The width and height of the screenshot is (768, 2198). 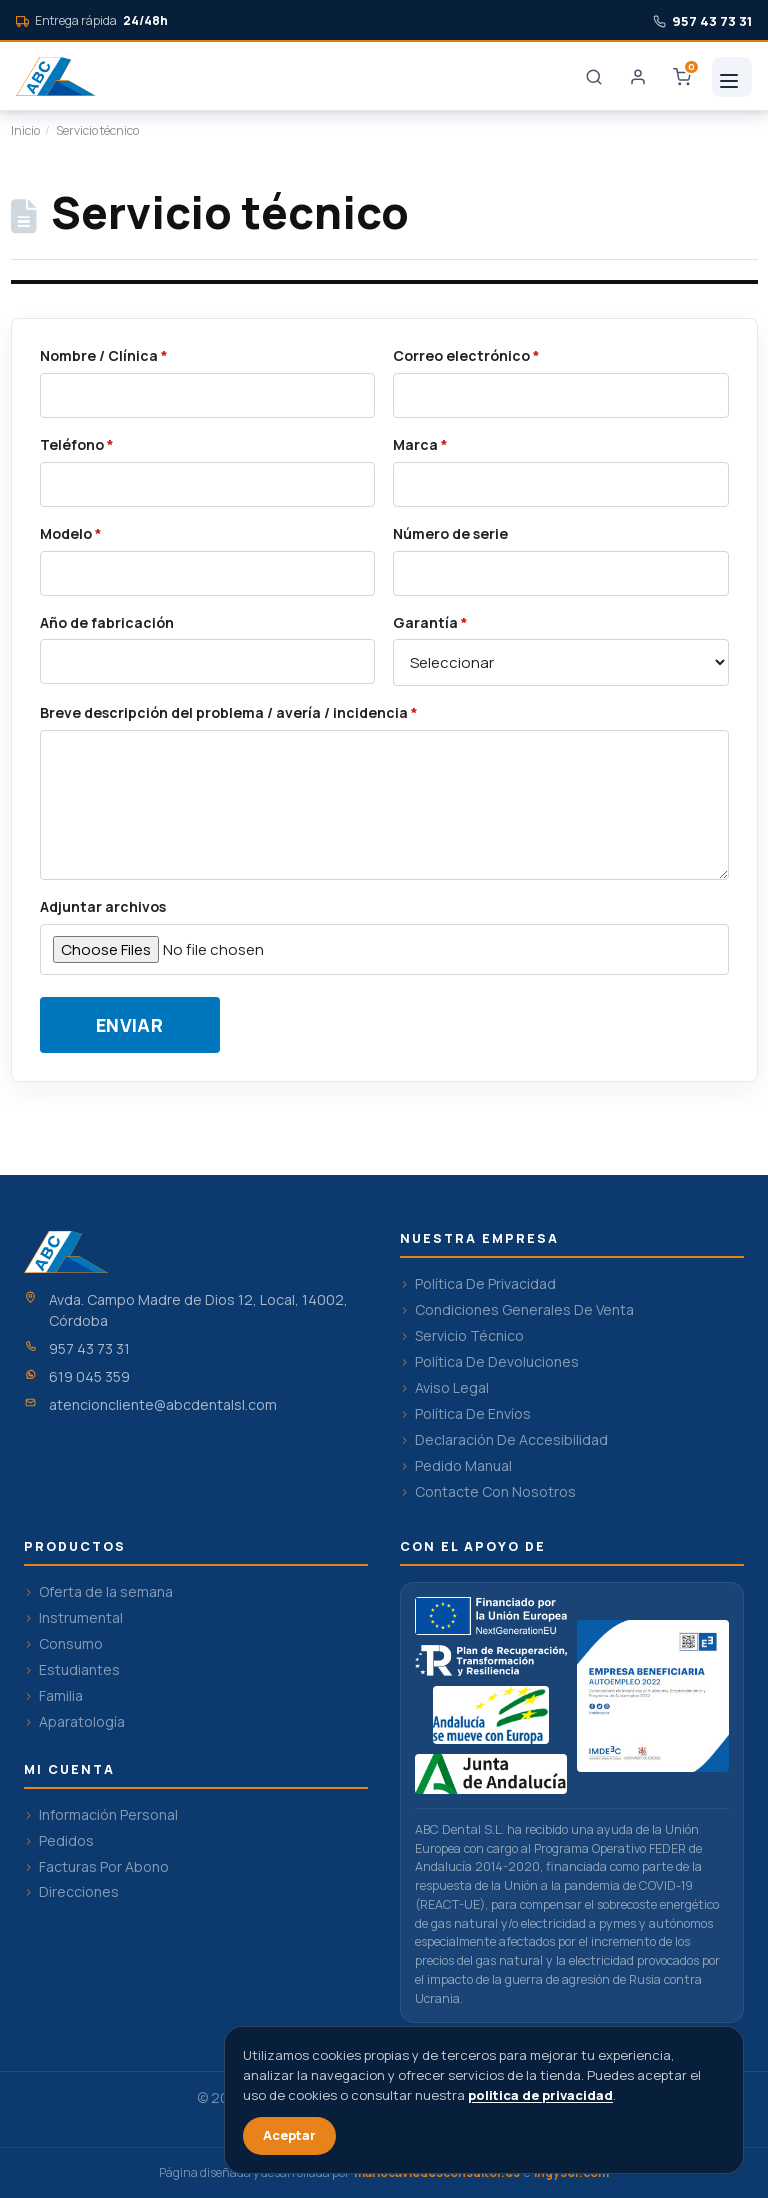 What do you see at coordinates (511, 1440) in the screenshot?
I see `Declaración De Accesibilidad` at bounding box center [511, 1440].